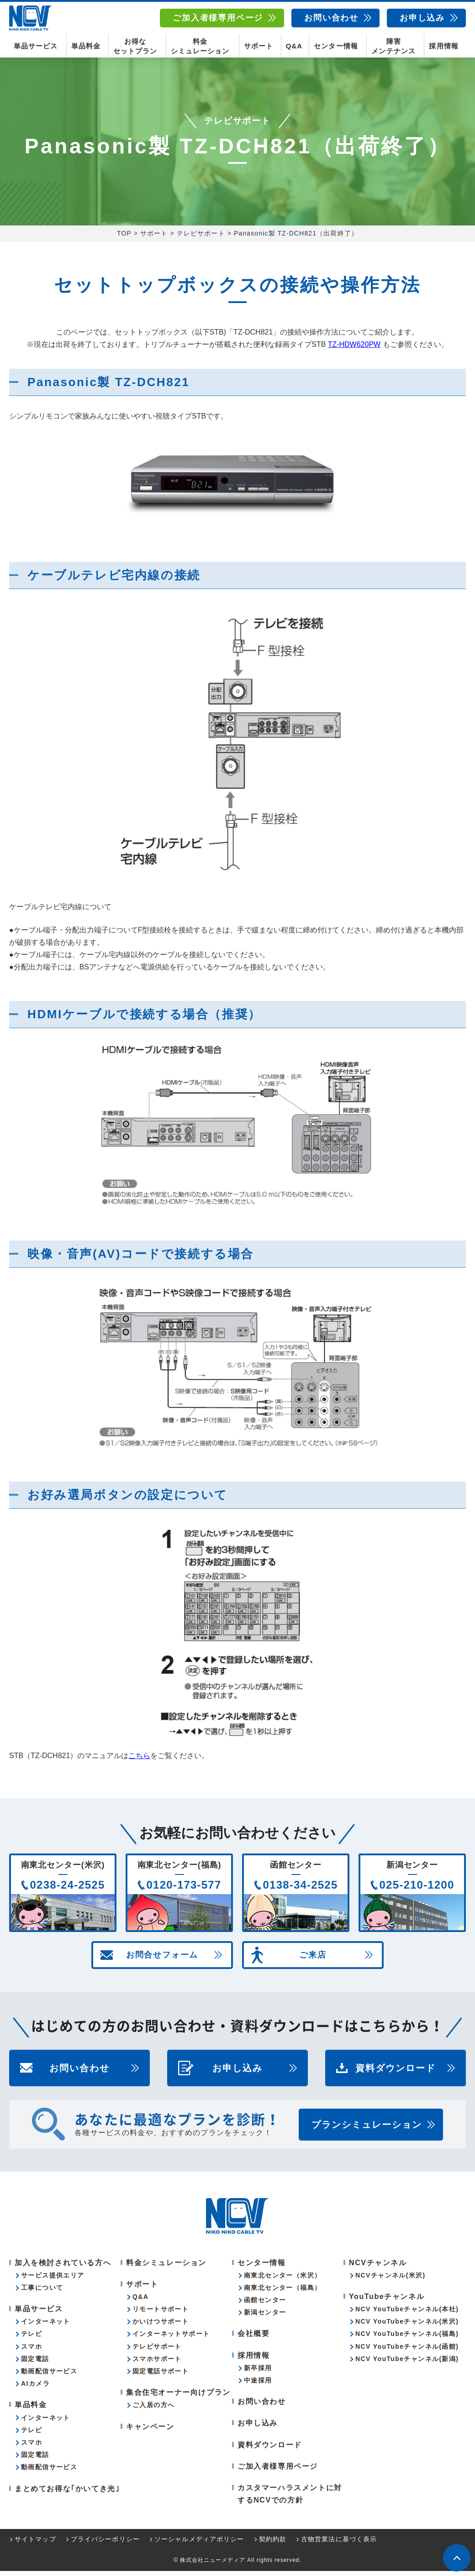 Image resolution: width=475 pixels, height=2576 pixels. Describe the element at coordinates (35, 2544) in the screenshot. I see `サイトマップ` at that location.